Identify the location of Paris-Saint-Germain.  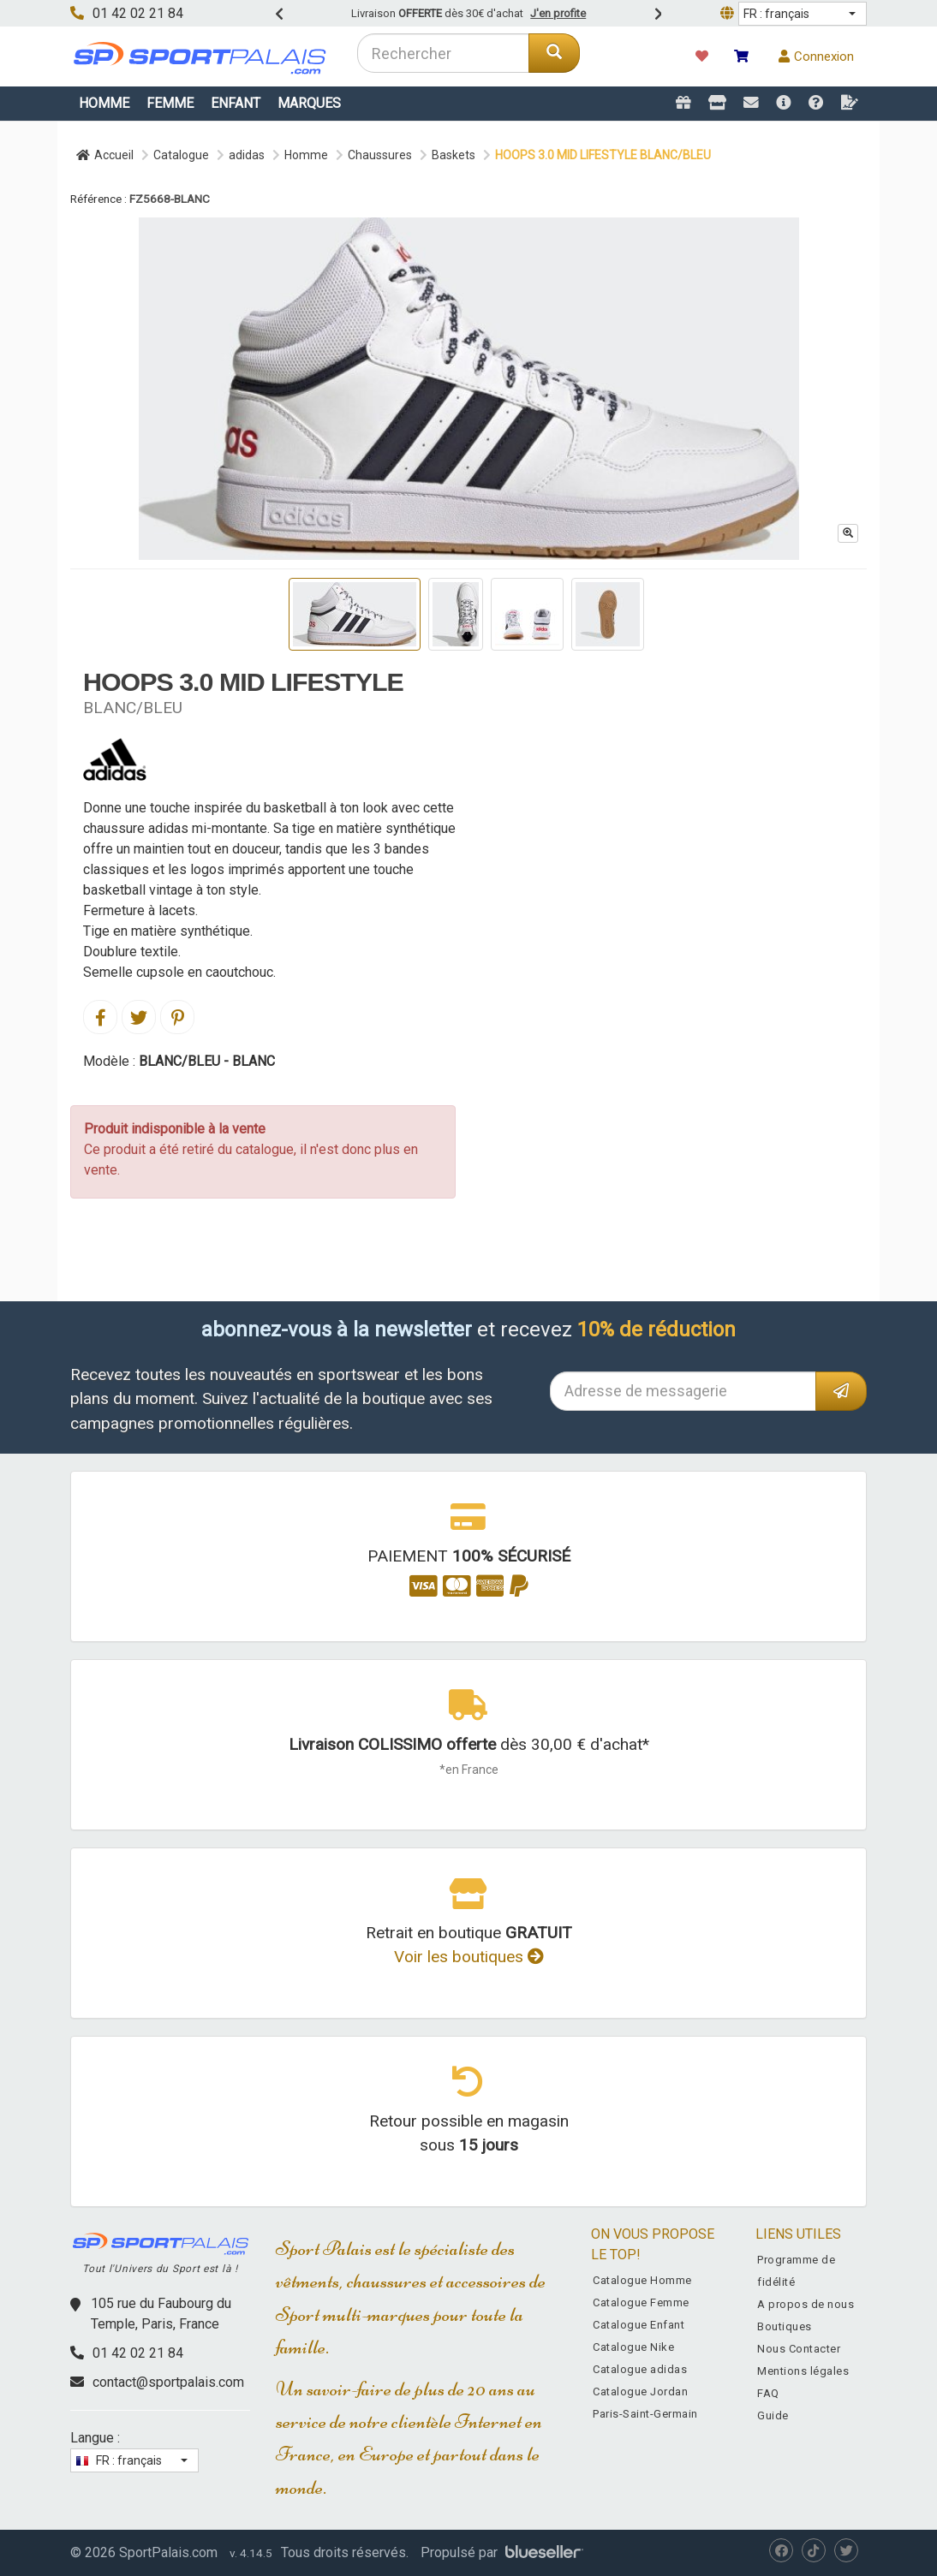
(645, 2413).